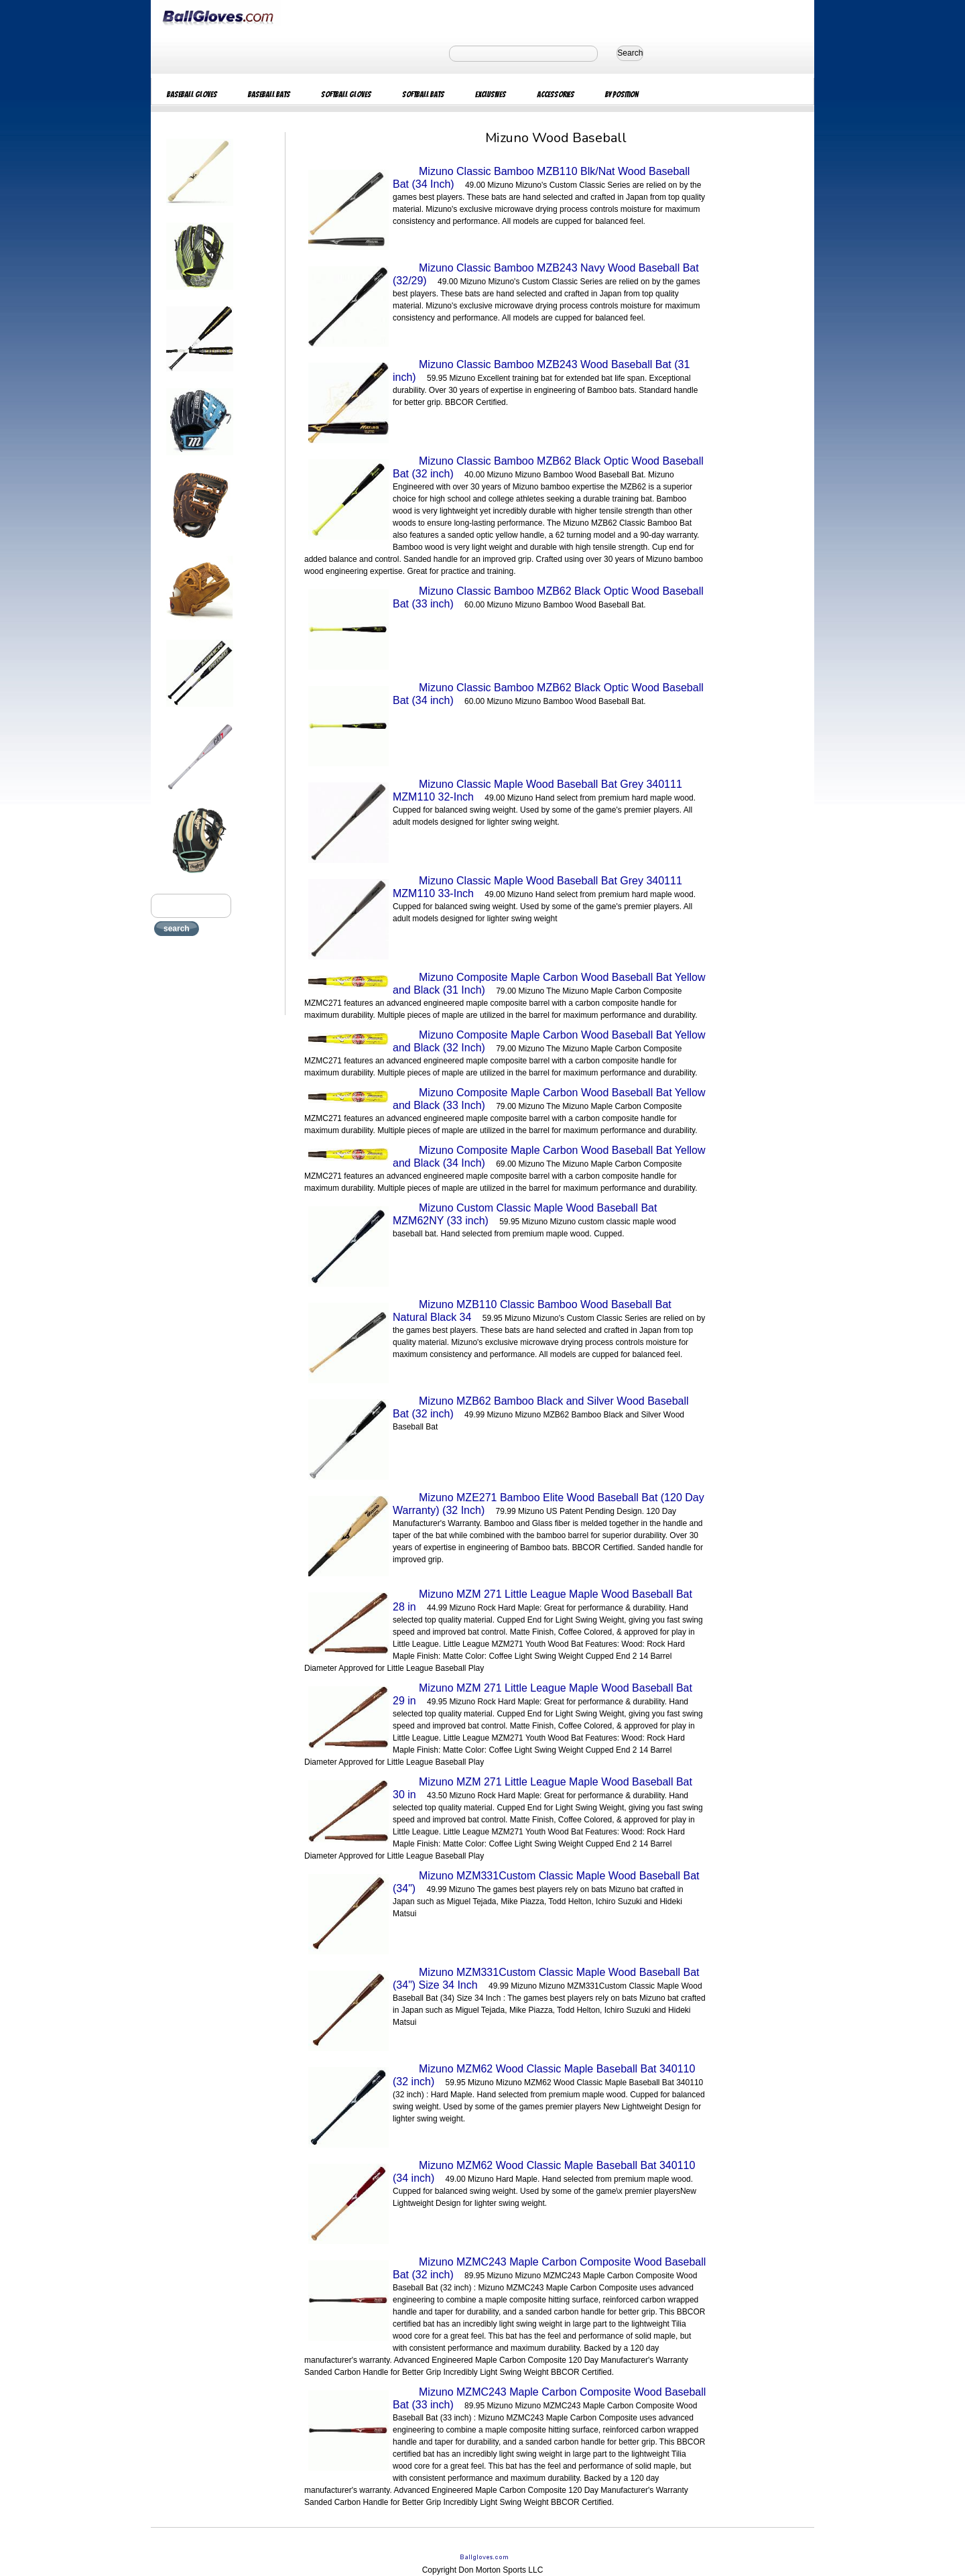 The height and width of the screenshot is (2576, 965). What do you see at coordinates (544, 2172) in the screenshot?
I see `Mizuno MZM62 Wood Classic Maple Baseball Bat 340110 (34 inch)` at bounding box center [544, 2172].